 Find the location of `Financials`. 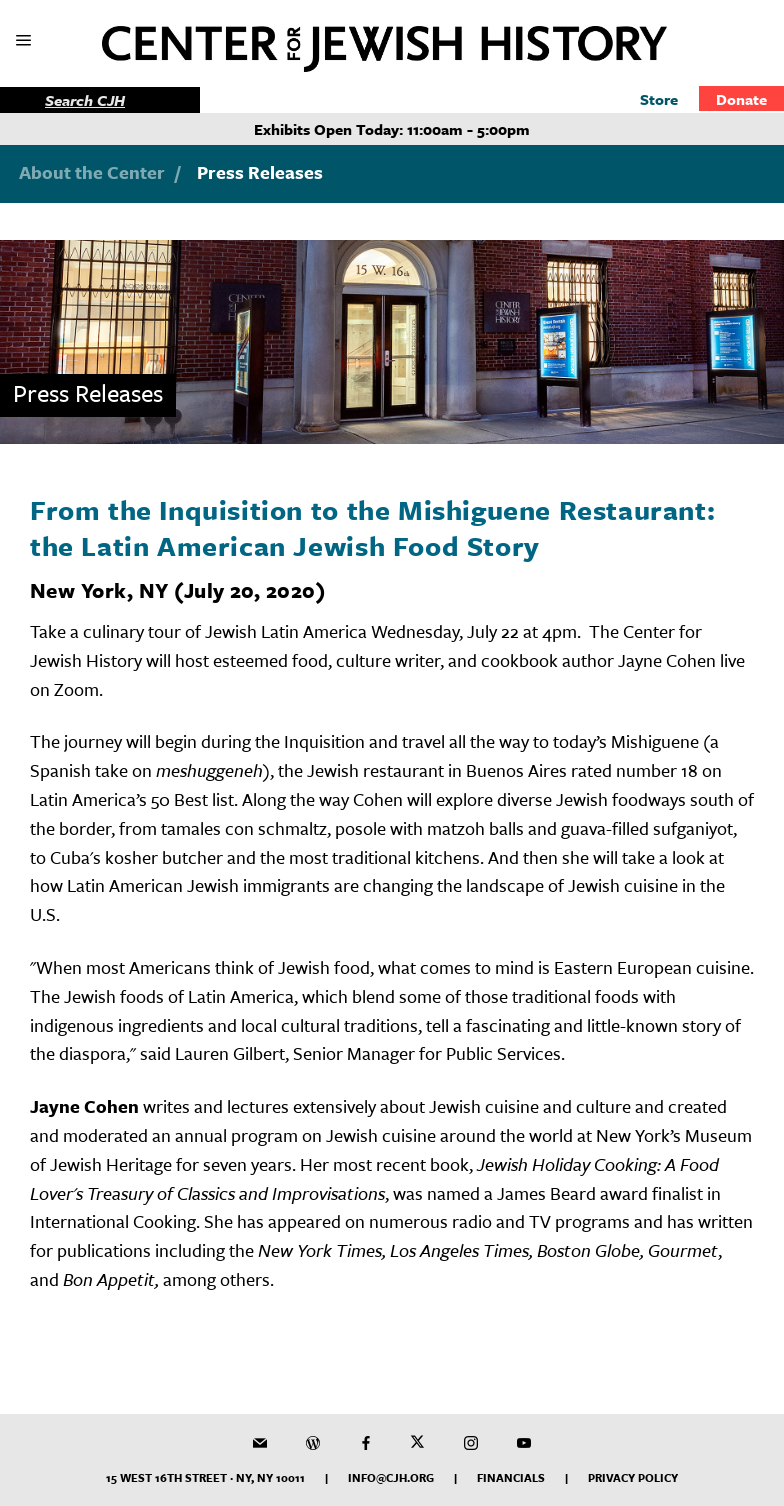

Financials is located at coordinates (511, 1477).